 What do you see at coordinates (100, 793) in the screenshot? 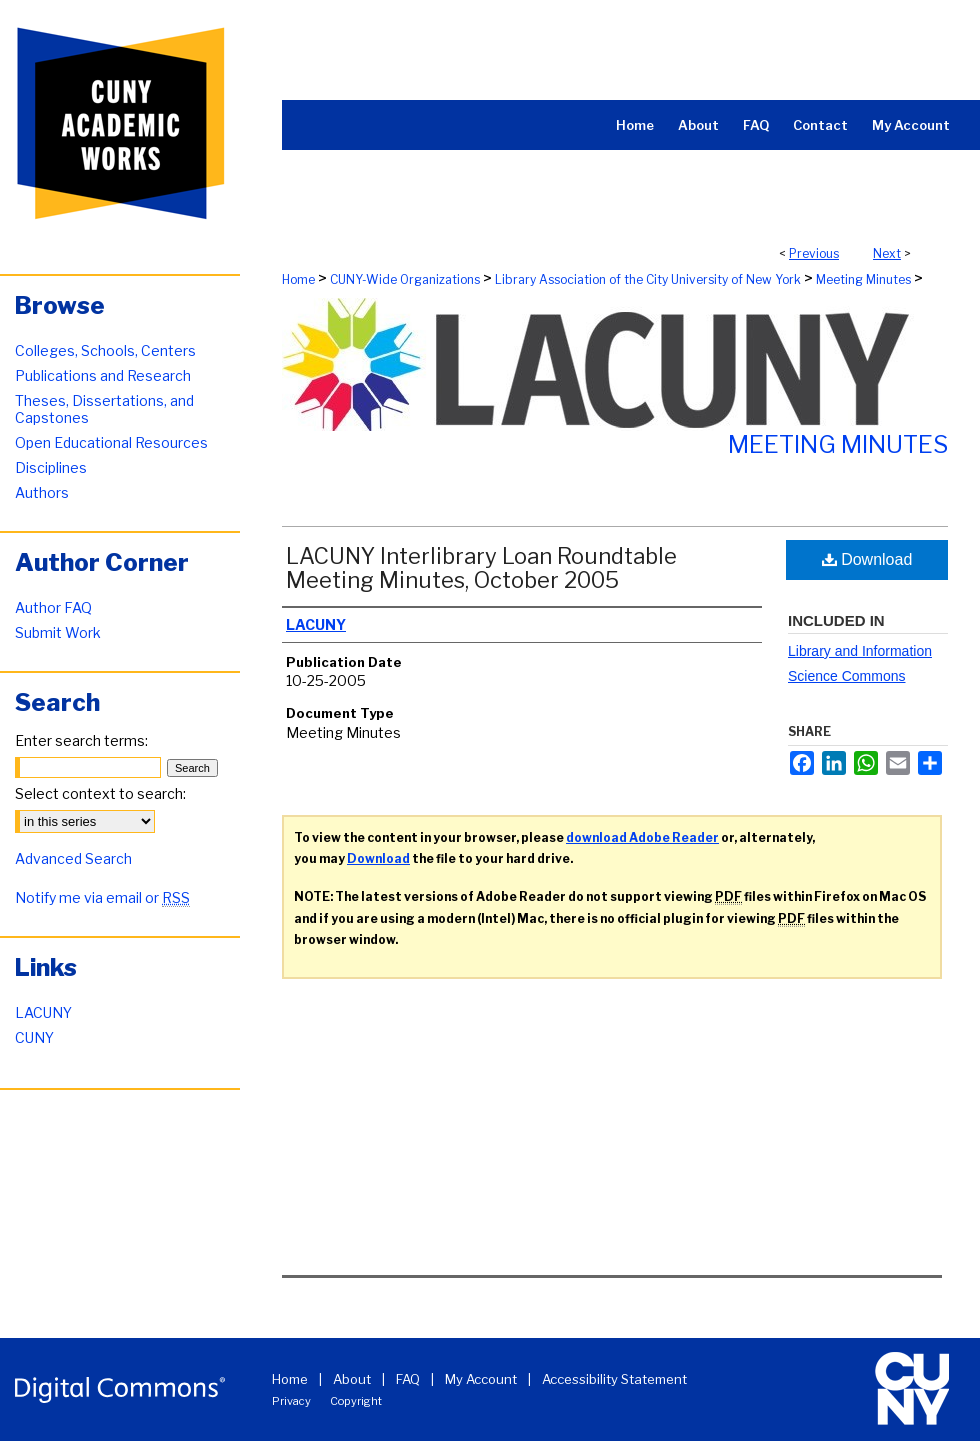
I see `Select context to search:` at bounding box center [100, 793].